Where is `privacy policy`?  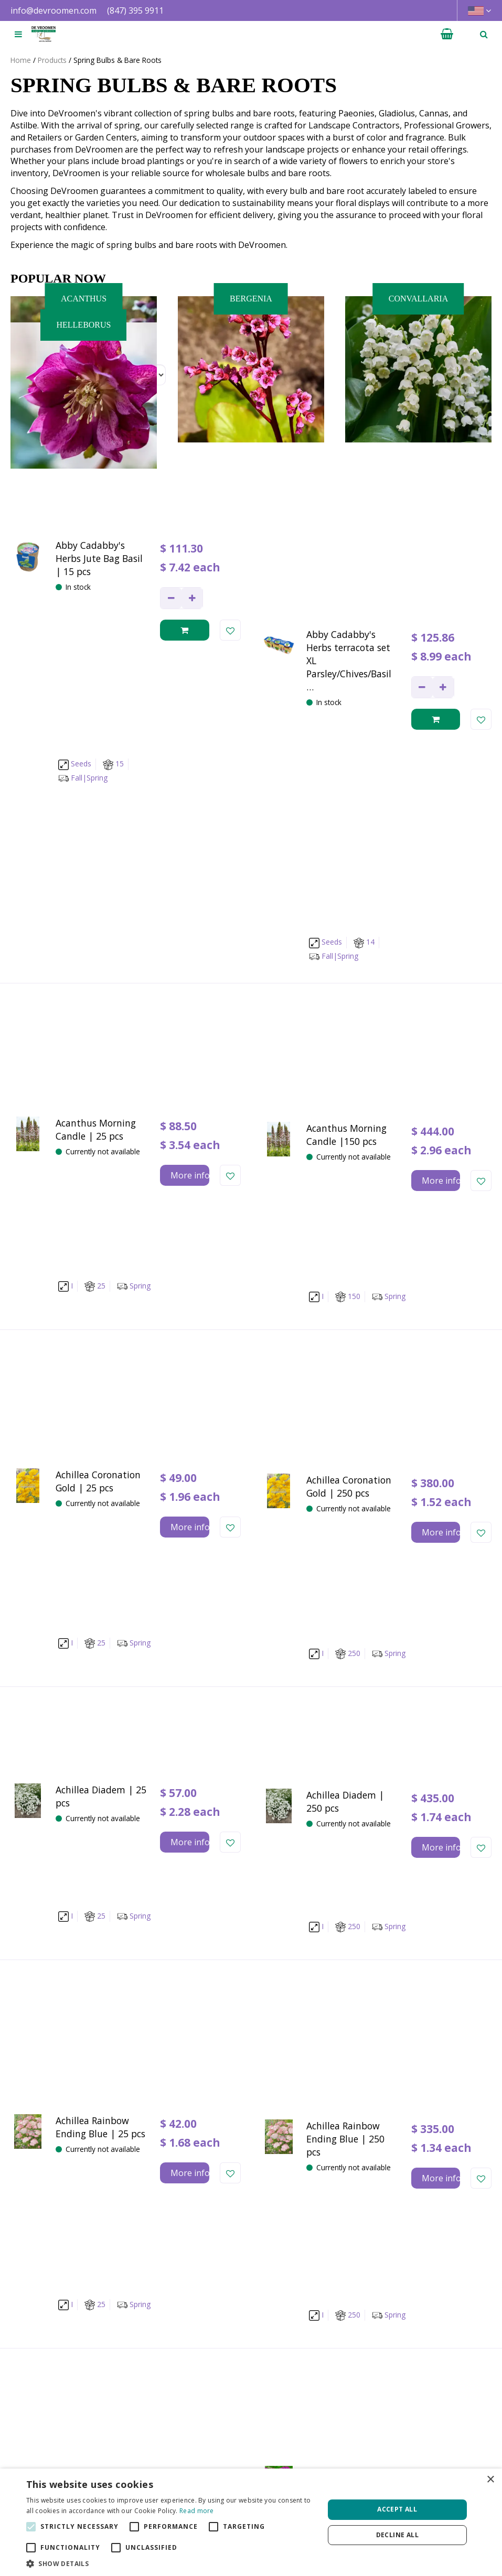
privacy policy is located at coordinates (419, 2216).